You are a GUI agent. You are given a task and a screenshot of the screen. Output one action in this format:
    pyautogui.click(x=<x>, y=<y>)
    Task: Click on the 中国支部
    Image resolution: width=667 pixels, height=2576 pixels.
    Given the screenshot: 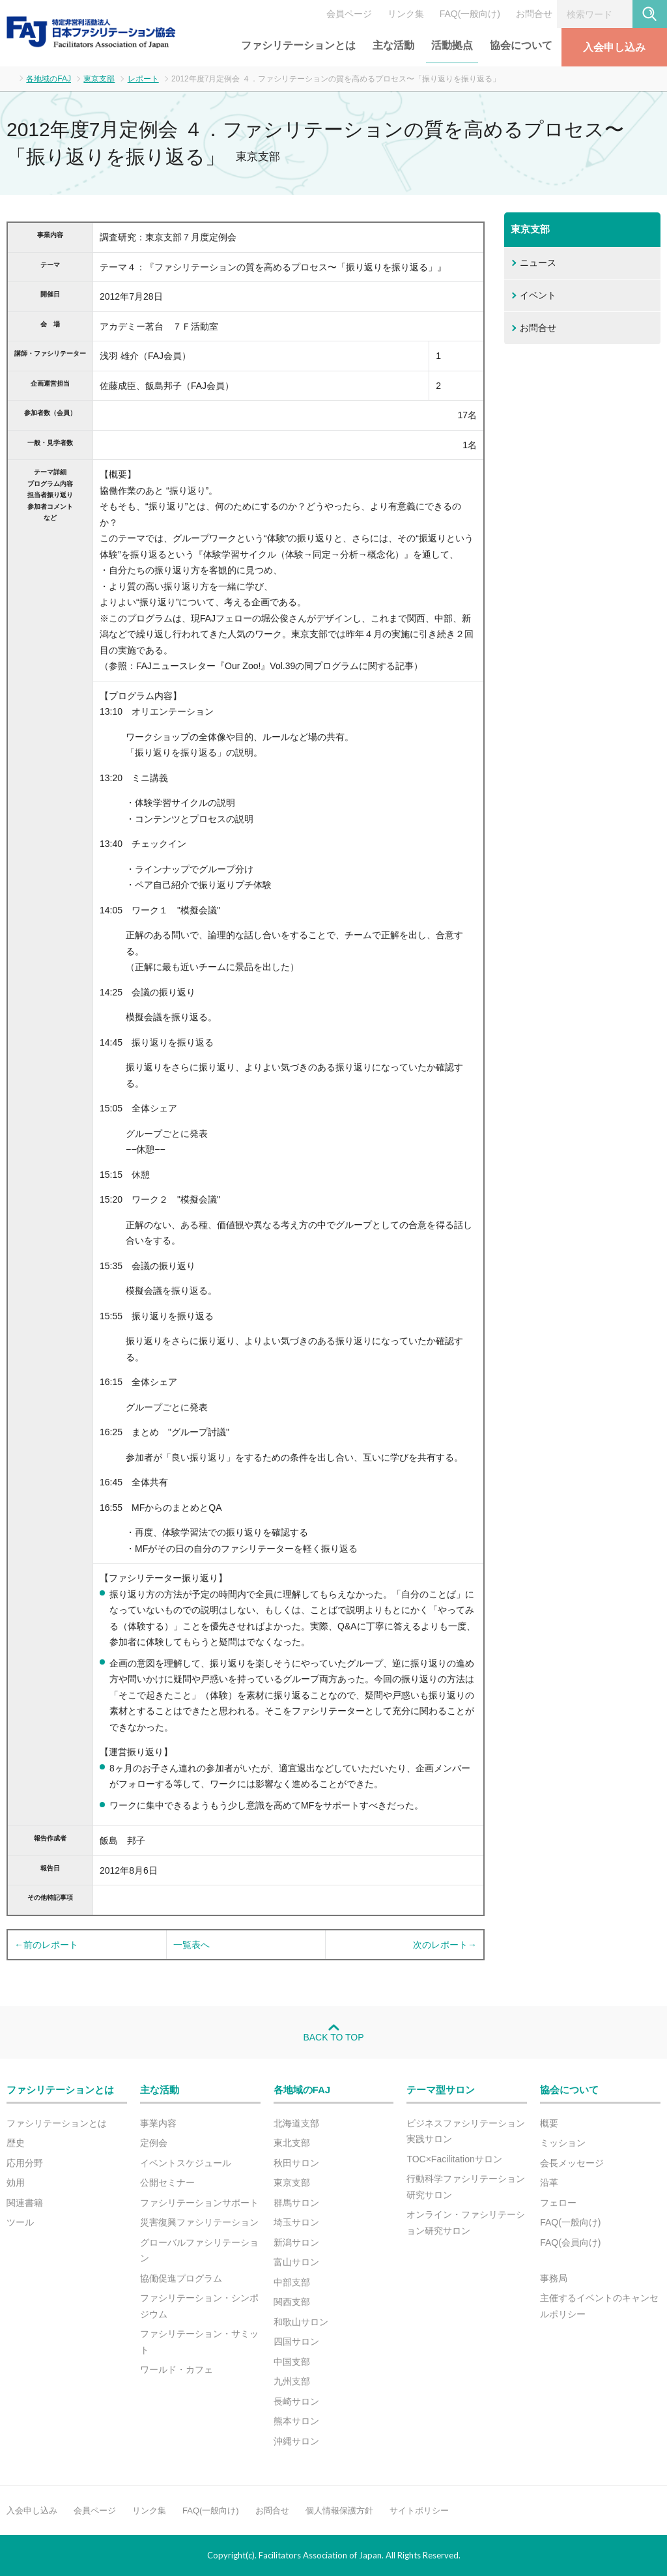 What is the action you would take?
    pyautogui.click(x=292, y=2361)
    